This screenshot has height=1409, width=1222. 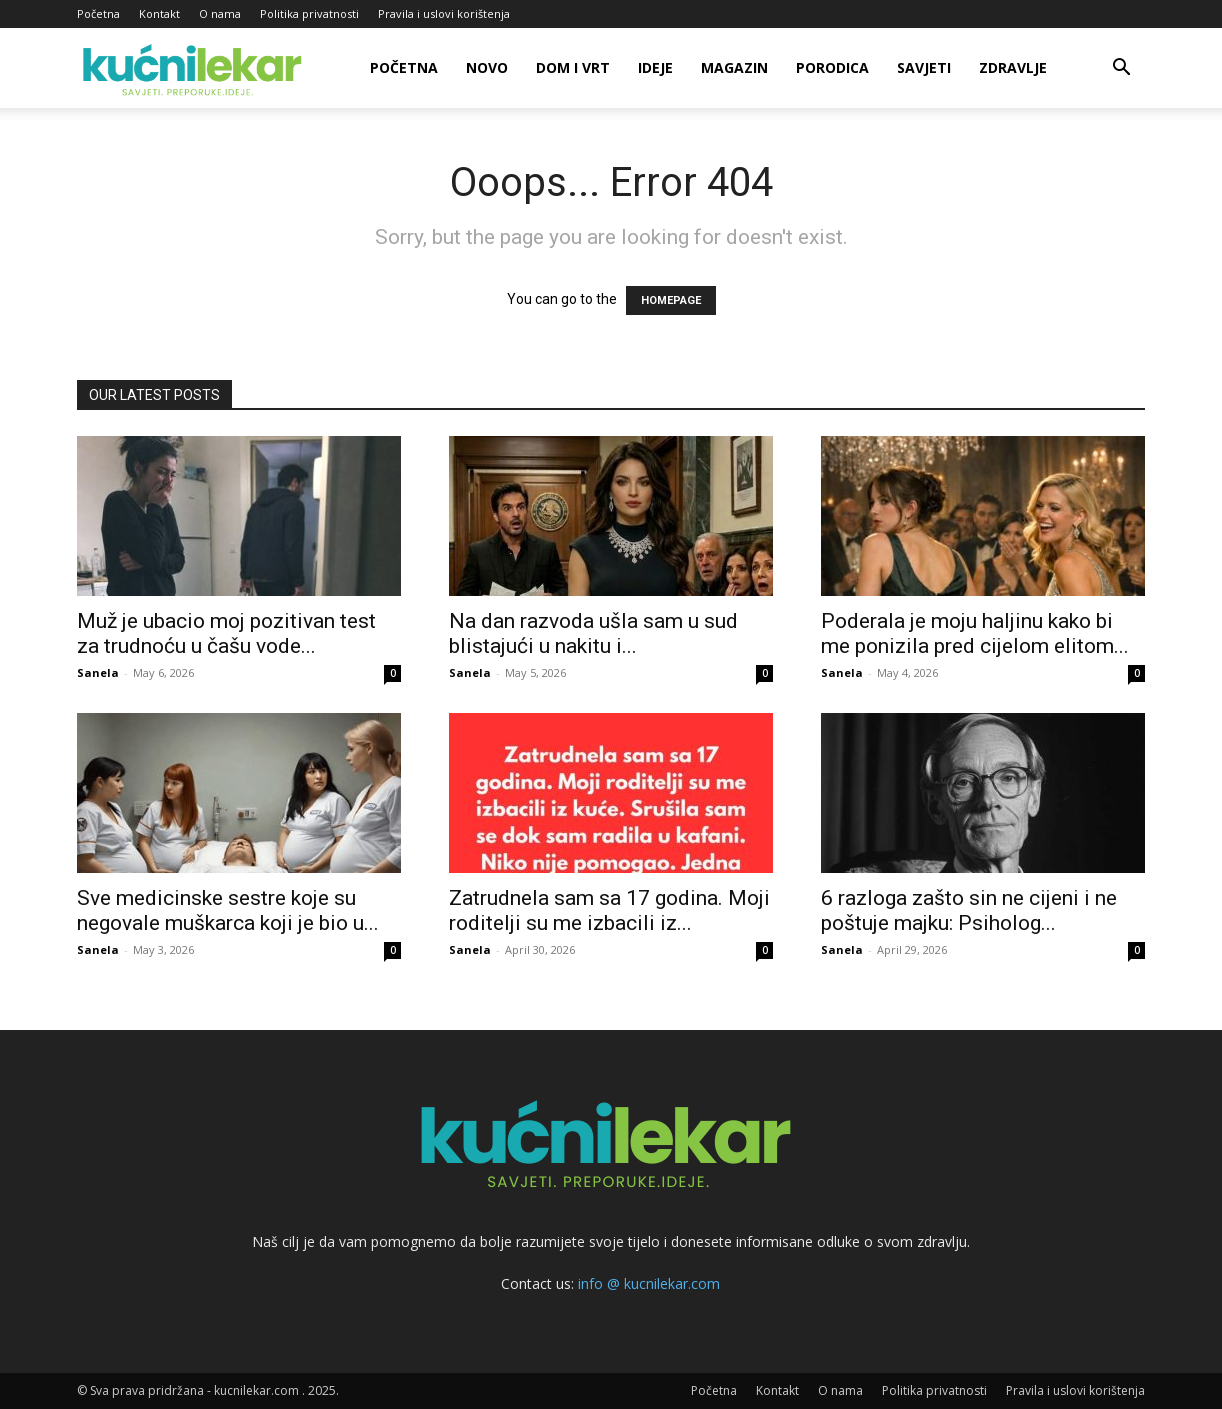 What do you see at coordinates (609, 910) in the screenshot?
I see `Zatrudnela sam sa 17 godina. Moji roditelji su me izbacili iz...` at bounding box center [609, 910].